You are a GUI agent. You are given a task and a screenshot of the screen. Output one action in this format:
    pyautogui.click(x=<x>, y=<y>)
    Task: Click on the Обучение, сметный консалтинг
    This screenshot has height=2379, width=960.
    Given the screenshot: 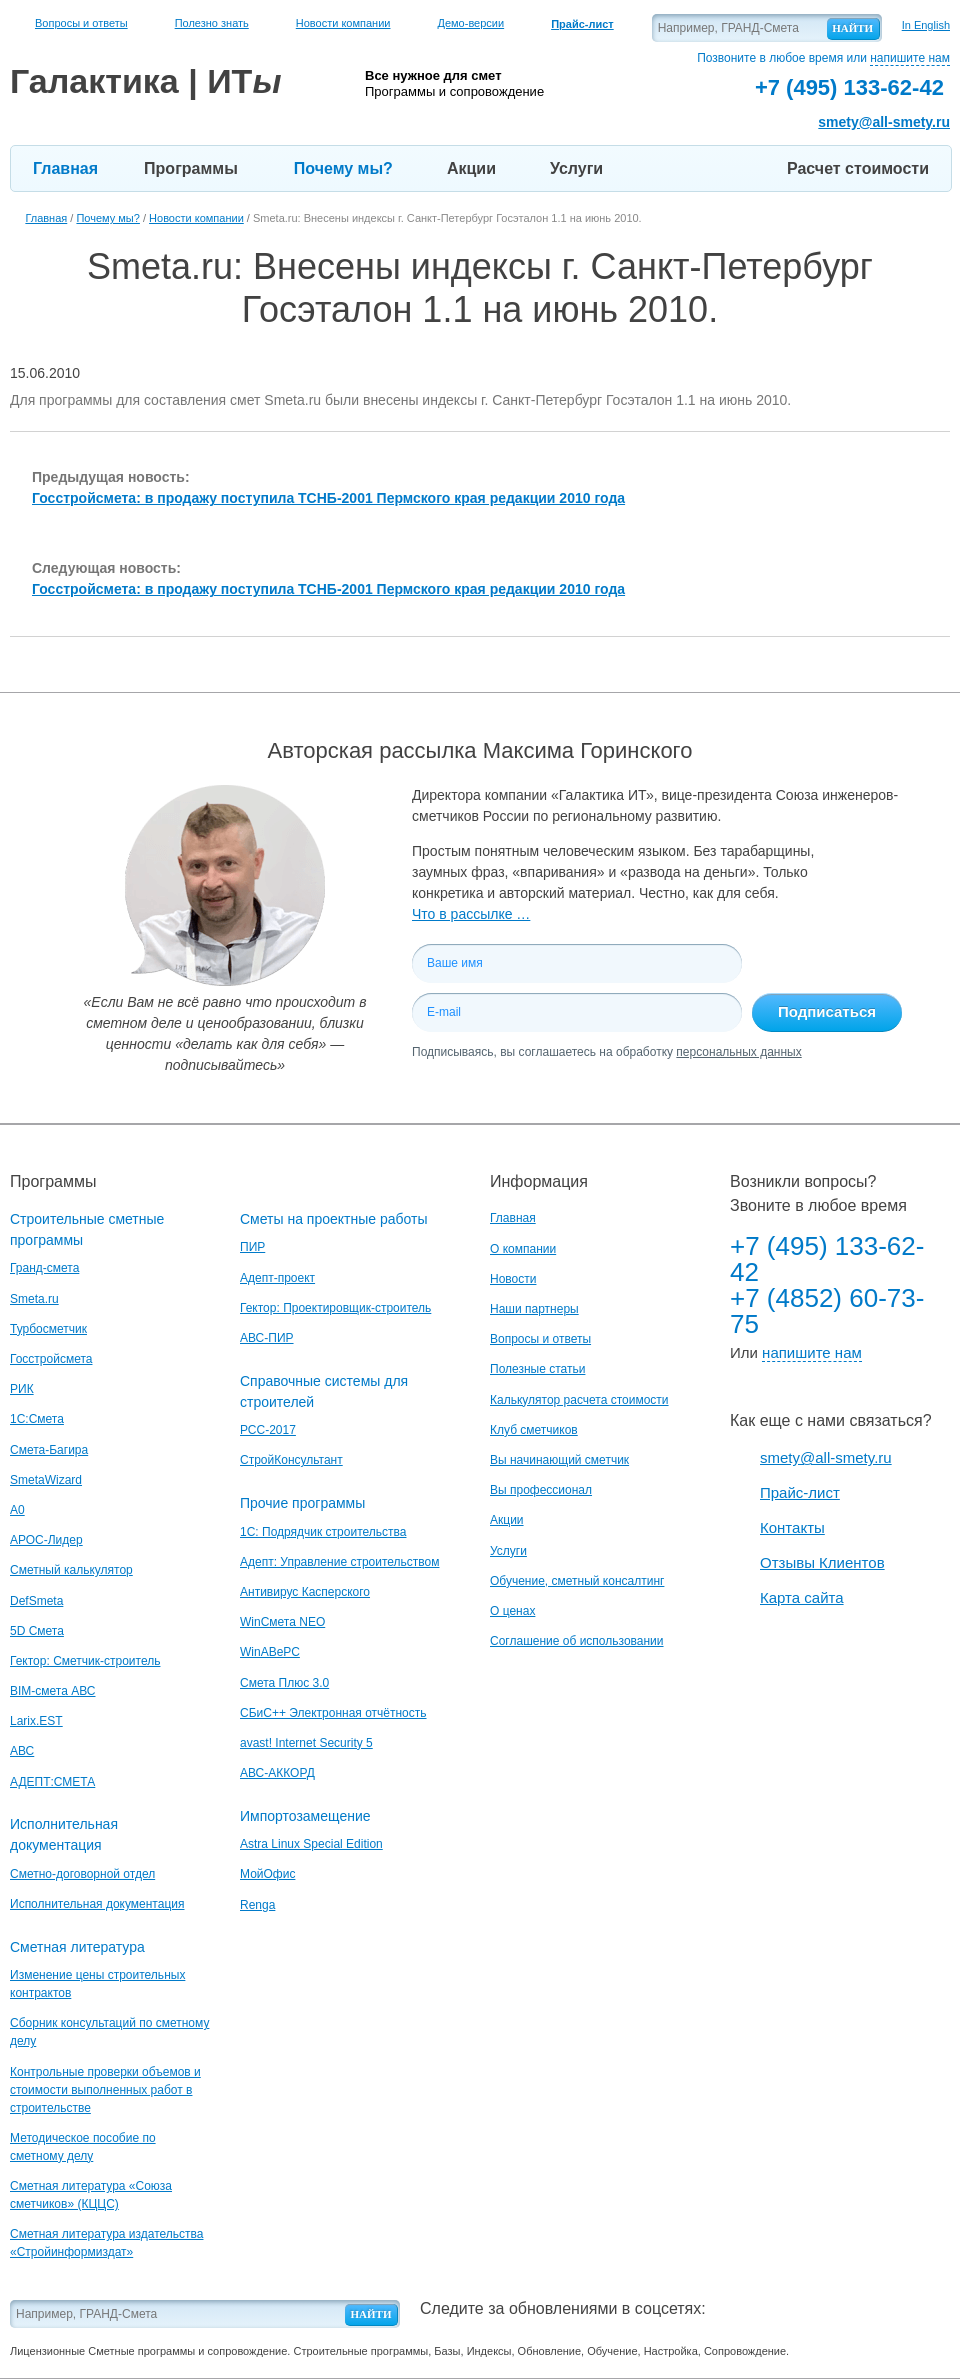 What is the action you would take?
    pyautogui.click(x=577, y=1581)
    